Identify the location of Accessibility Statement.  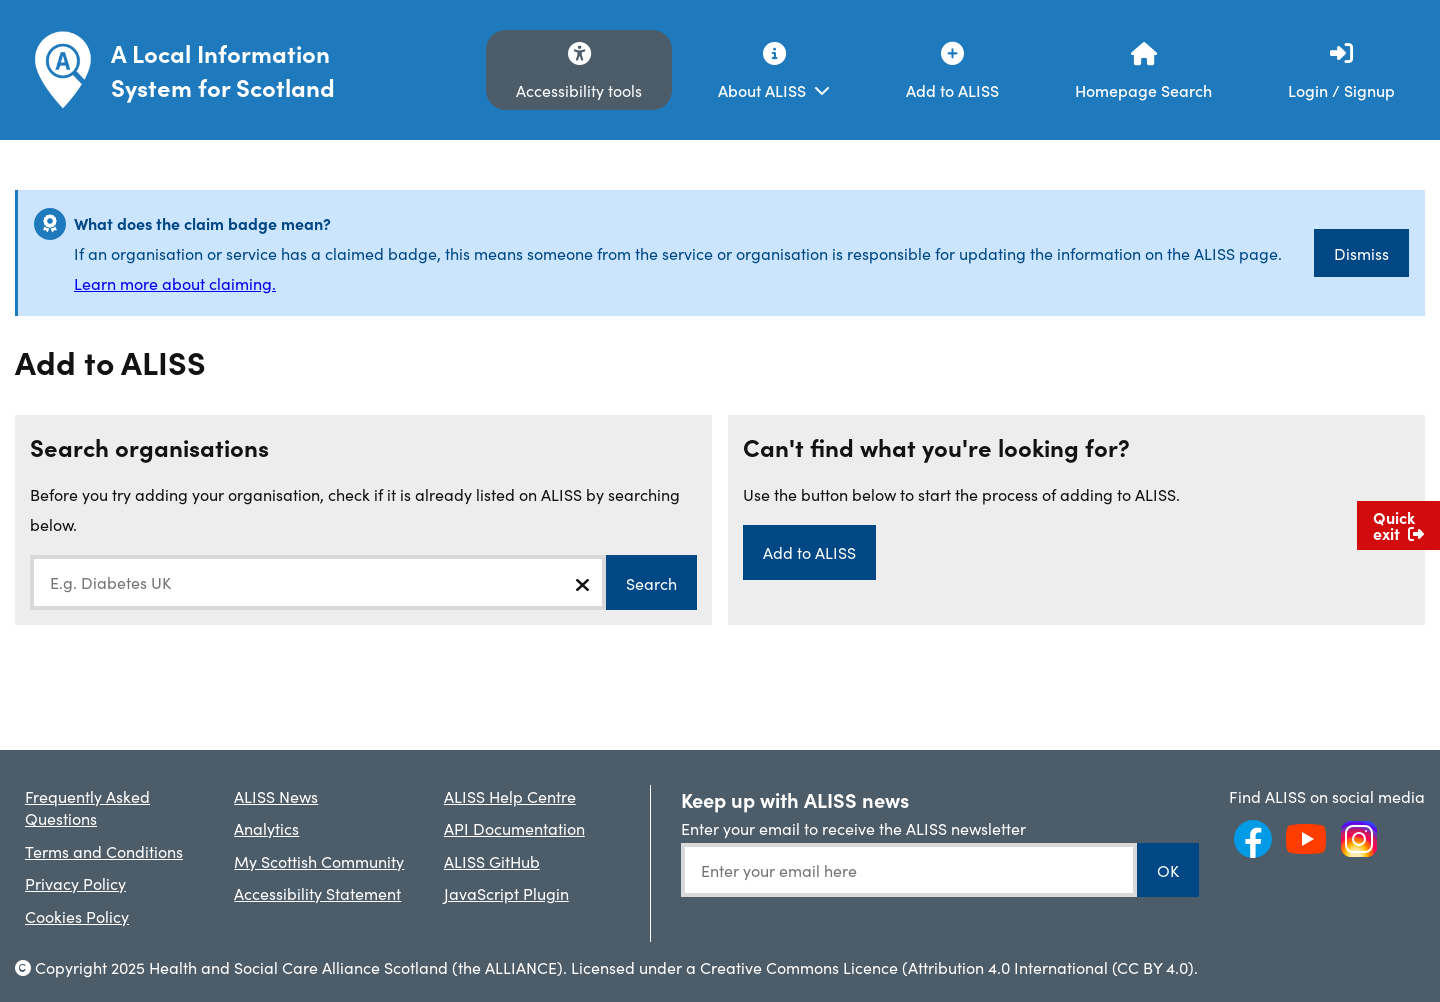
(317, 893).